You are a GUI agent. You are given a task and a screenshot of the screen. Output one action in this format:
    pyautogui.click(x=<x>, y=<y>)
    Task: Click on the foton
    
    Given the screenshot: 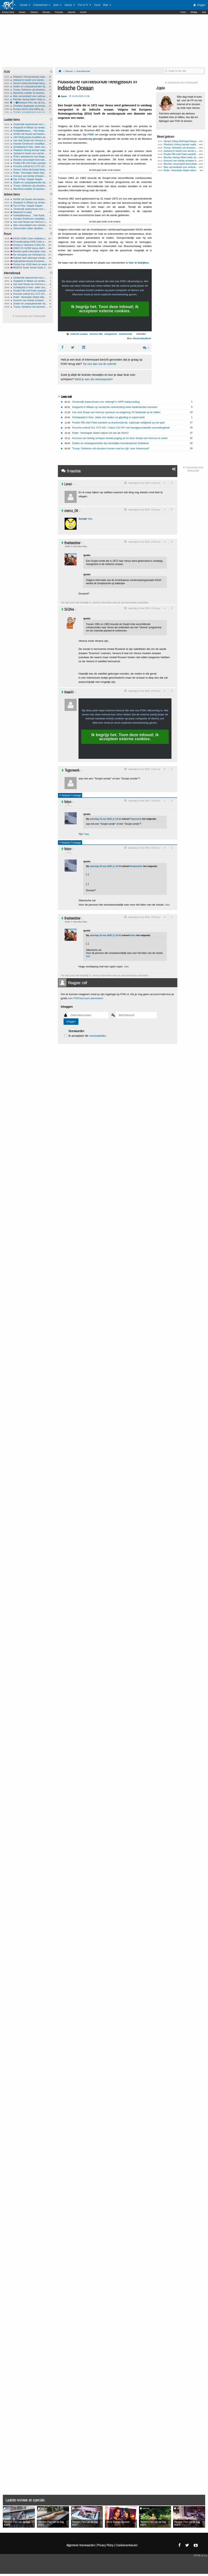 What is the action you would take?
    pyautogui.click(x=67, y=801)
    